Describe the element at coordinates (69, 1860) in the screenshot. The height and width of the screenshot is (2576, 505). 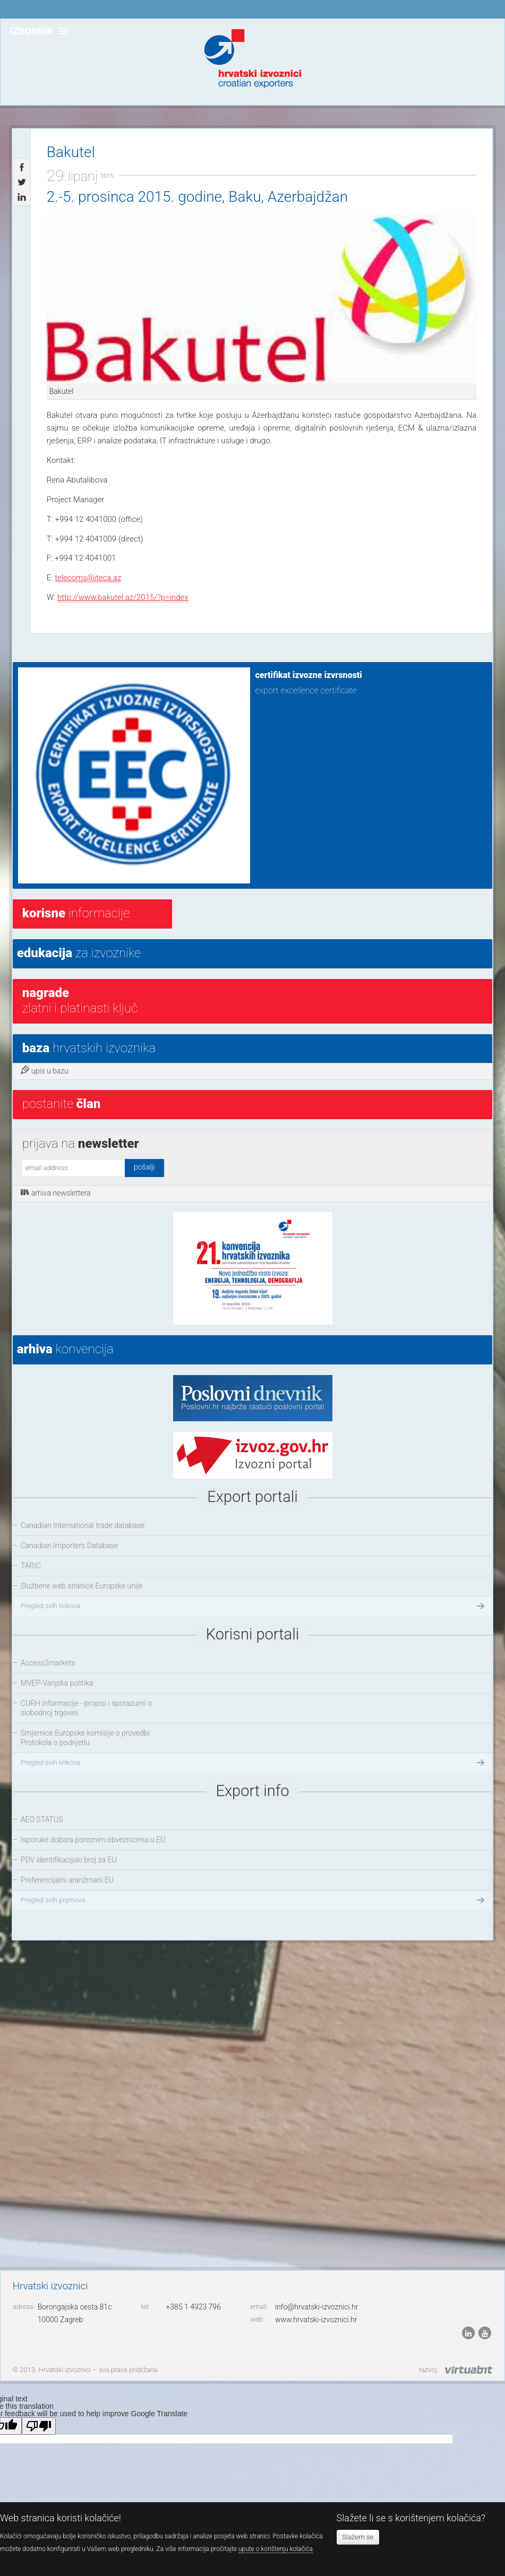
I see `PDV identifikacijski broj za EU` at that location.